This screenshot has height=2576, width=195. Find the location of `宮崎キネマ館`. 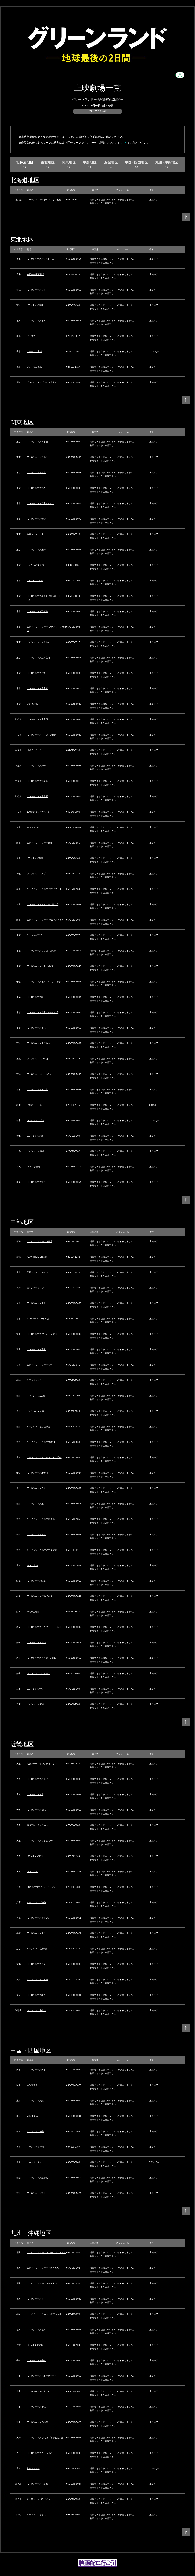

宮崎キネマ館 is located at coordinates (33, 2468).